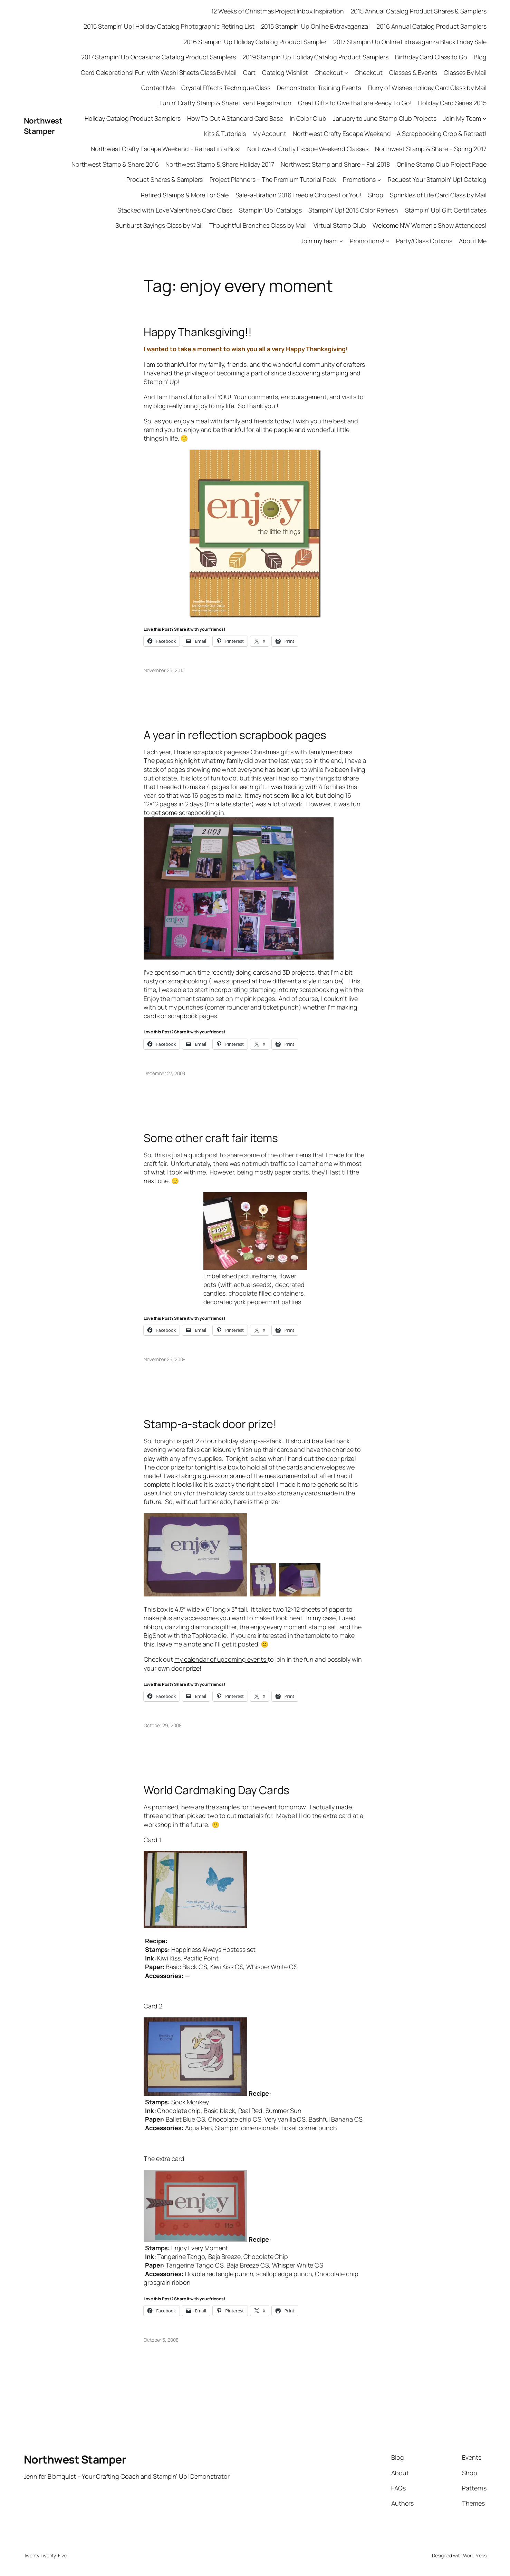 This screenshot has height=2576, width=510. Describe the element at coordinates (159, 72) in the screenshot. I see `Card Celebrations! Fun with Washi Sheets Class By Mail` at that location.